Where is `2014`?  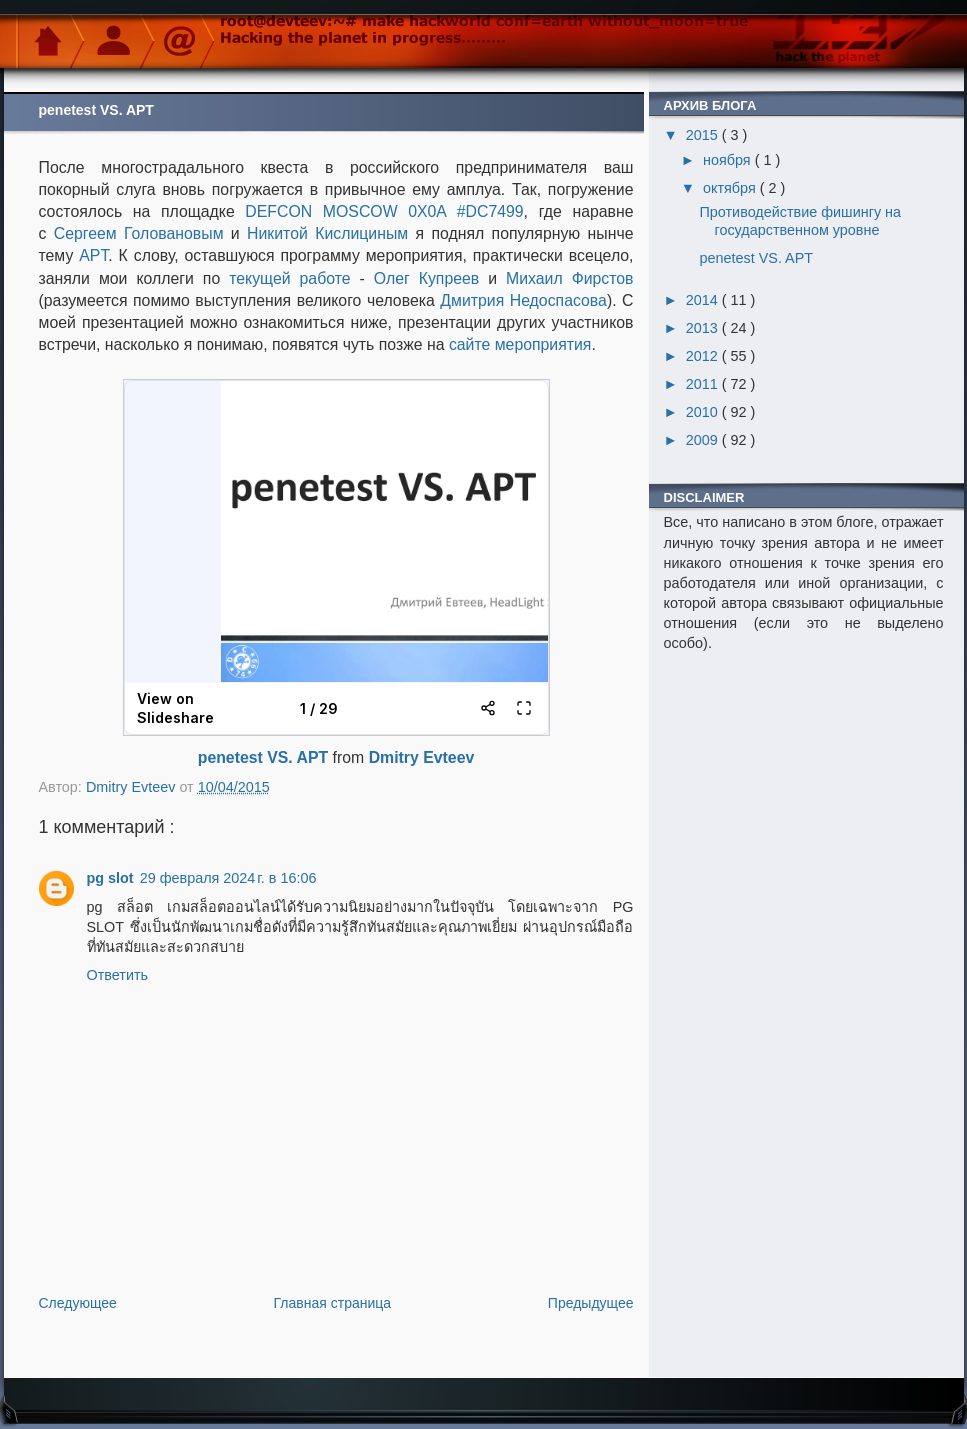 2014 is located at coordinates (704, 300).